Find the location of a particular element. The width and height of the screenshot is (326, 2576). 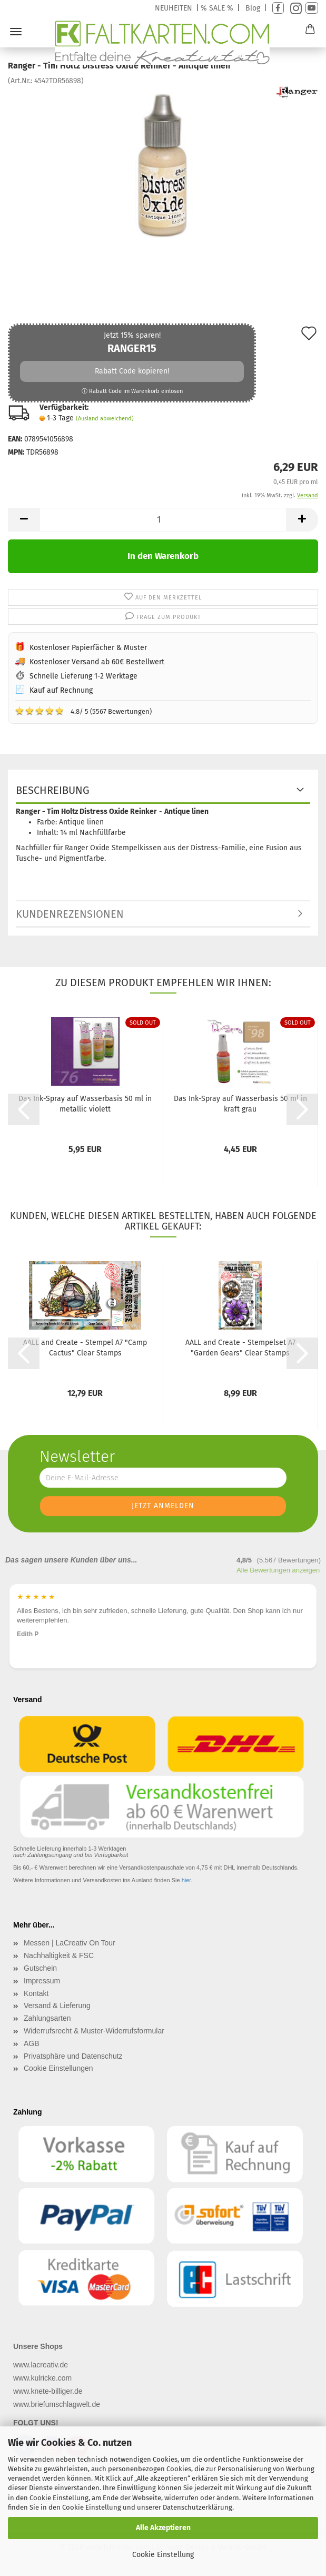

NEUHEITEN is located at coordinates (173, 8).